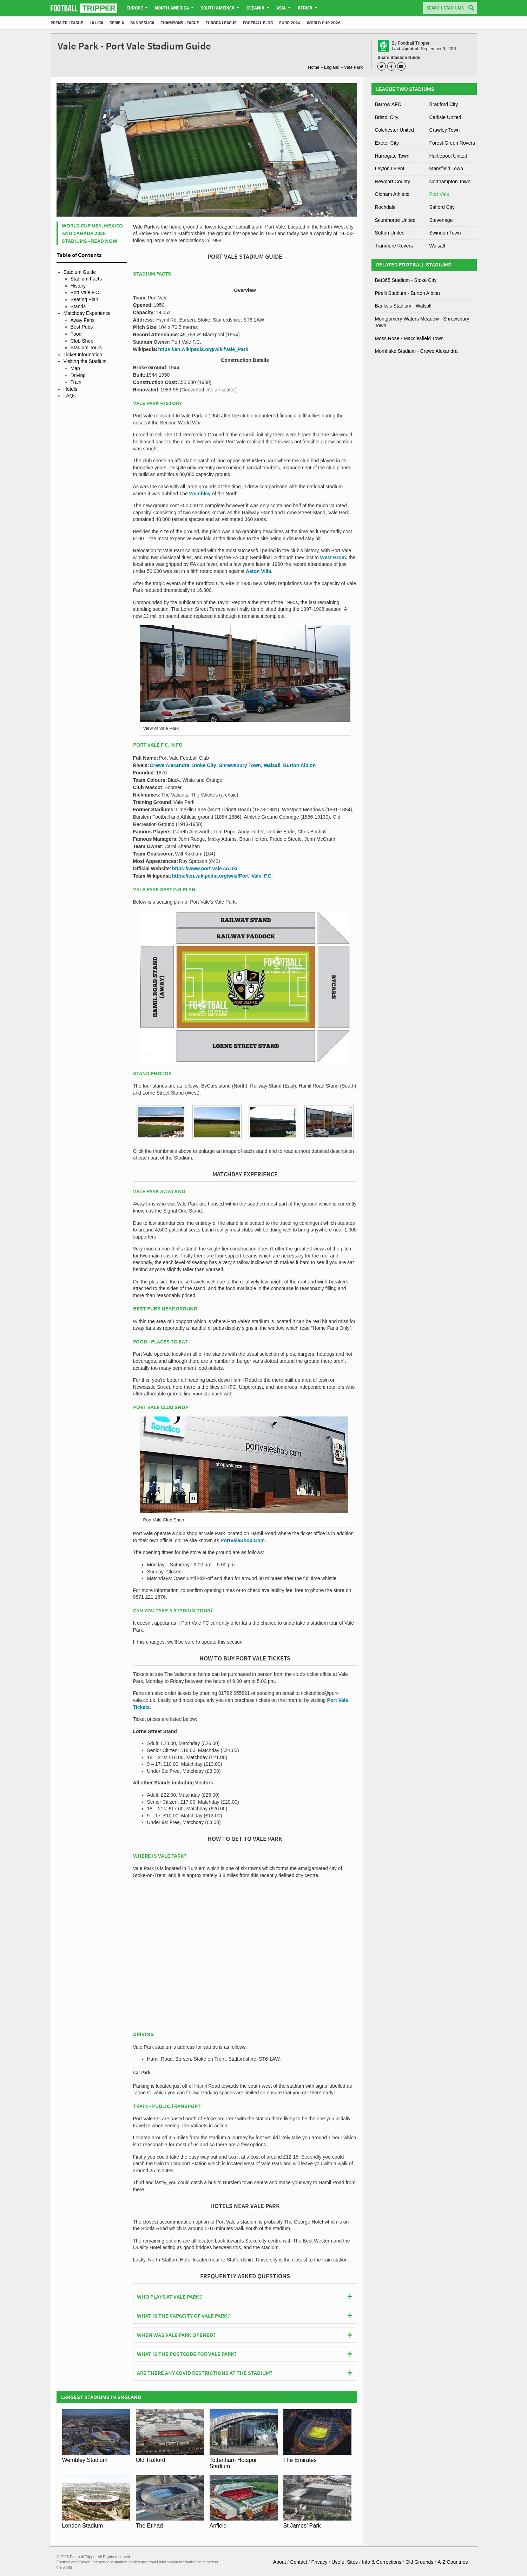  Describe the element at coordinates (242, 1540) in the screenshot. I see `PortValeShop.Com` at that location.